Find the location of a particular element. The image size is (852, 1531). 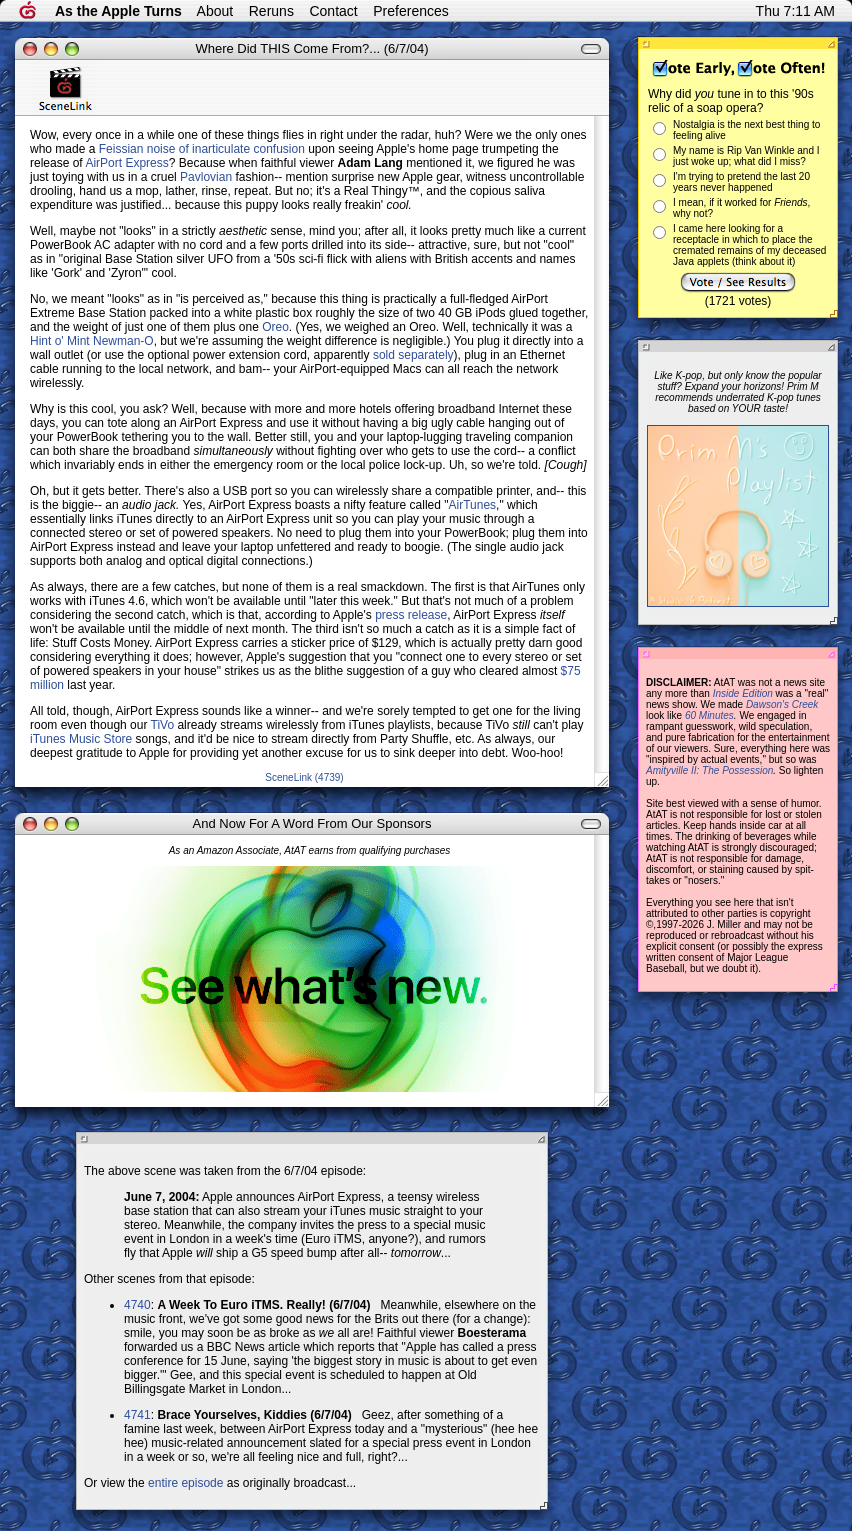

Reruns is located at coordinates (271, 11).